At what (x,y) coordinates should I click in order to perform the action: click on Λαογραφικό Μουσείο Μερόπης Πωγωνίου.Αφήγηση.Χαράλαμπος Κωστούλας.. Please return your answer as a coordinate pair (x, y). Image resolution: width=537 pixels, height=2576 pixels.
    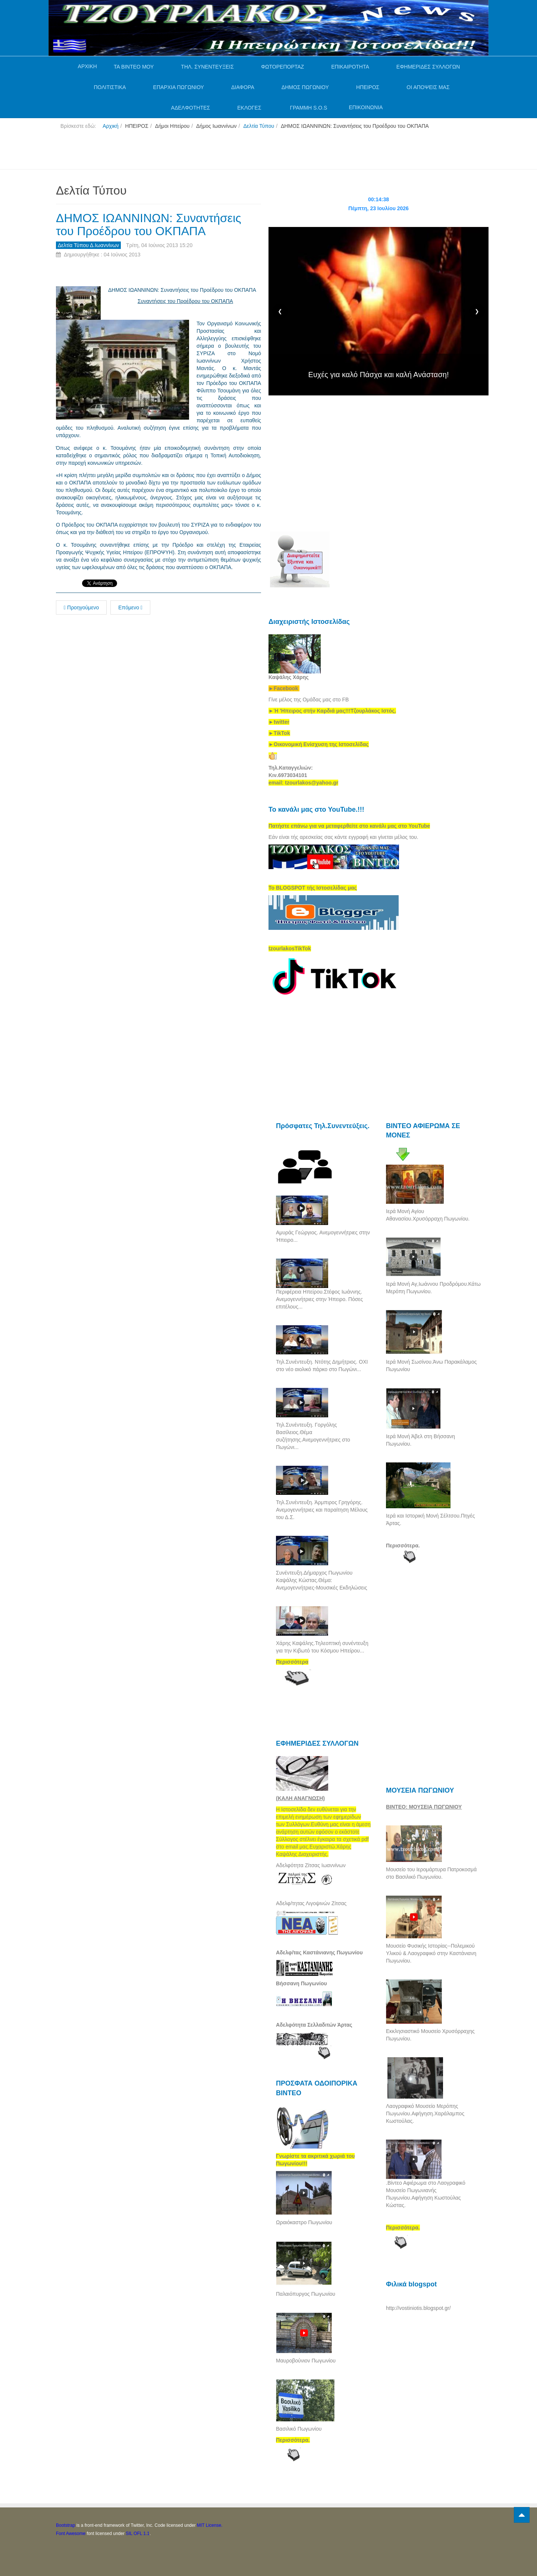
    Looking at the image, I should click on (425, 2113).